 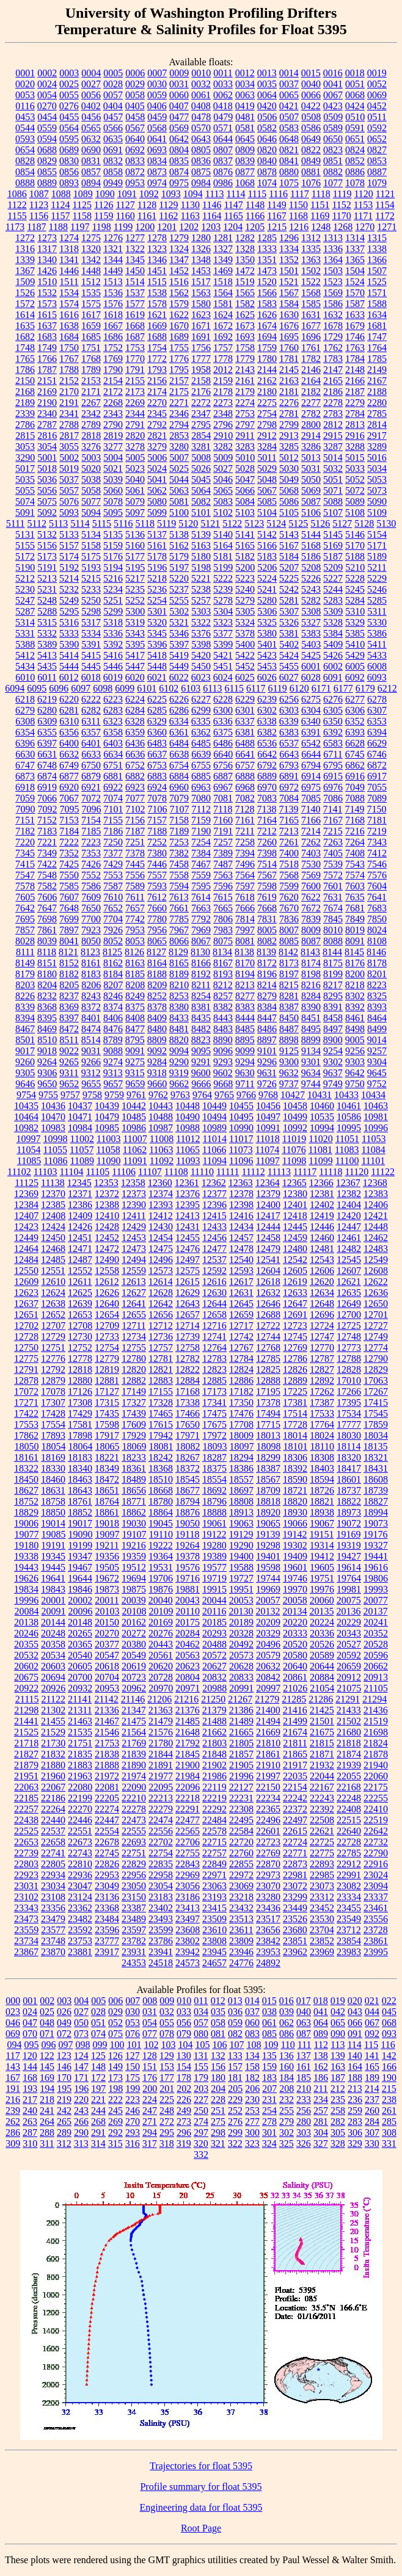 I want to click on 8009, so click(x=311, y=930).